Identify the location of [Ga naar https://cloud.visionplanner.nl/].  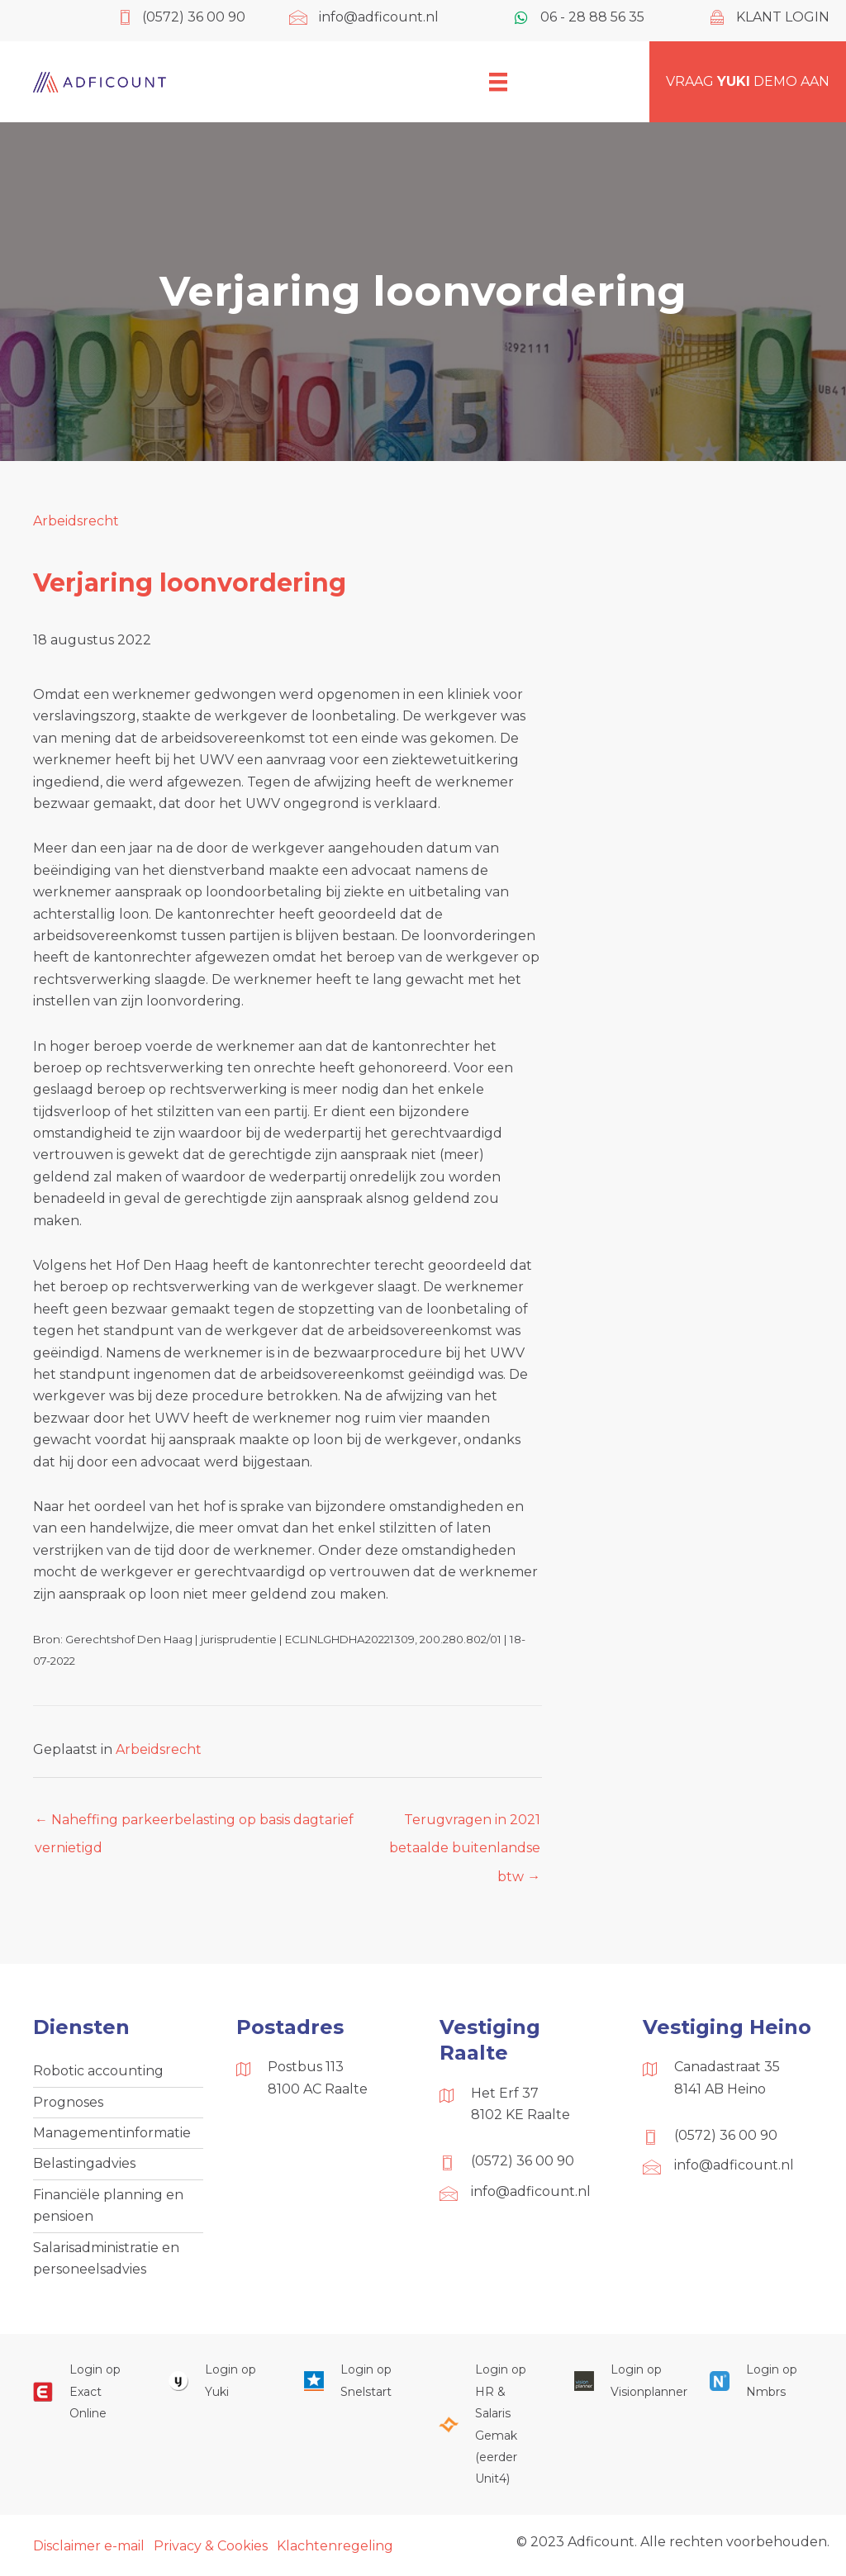
(625, 2381).